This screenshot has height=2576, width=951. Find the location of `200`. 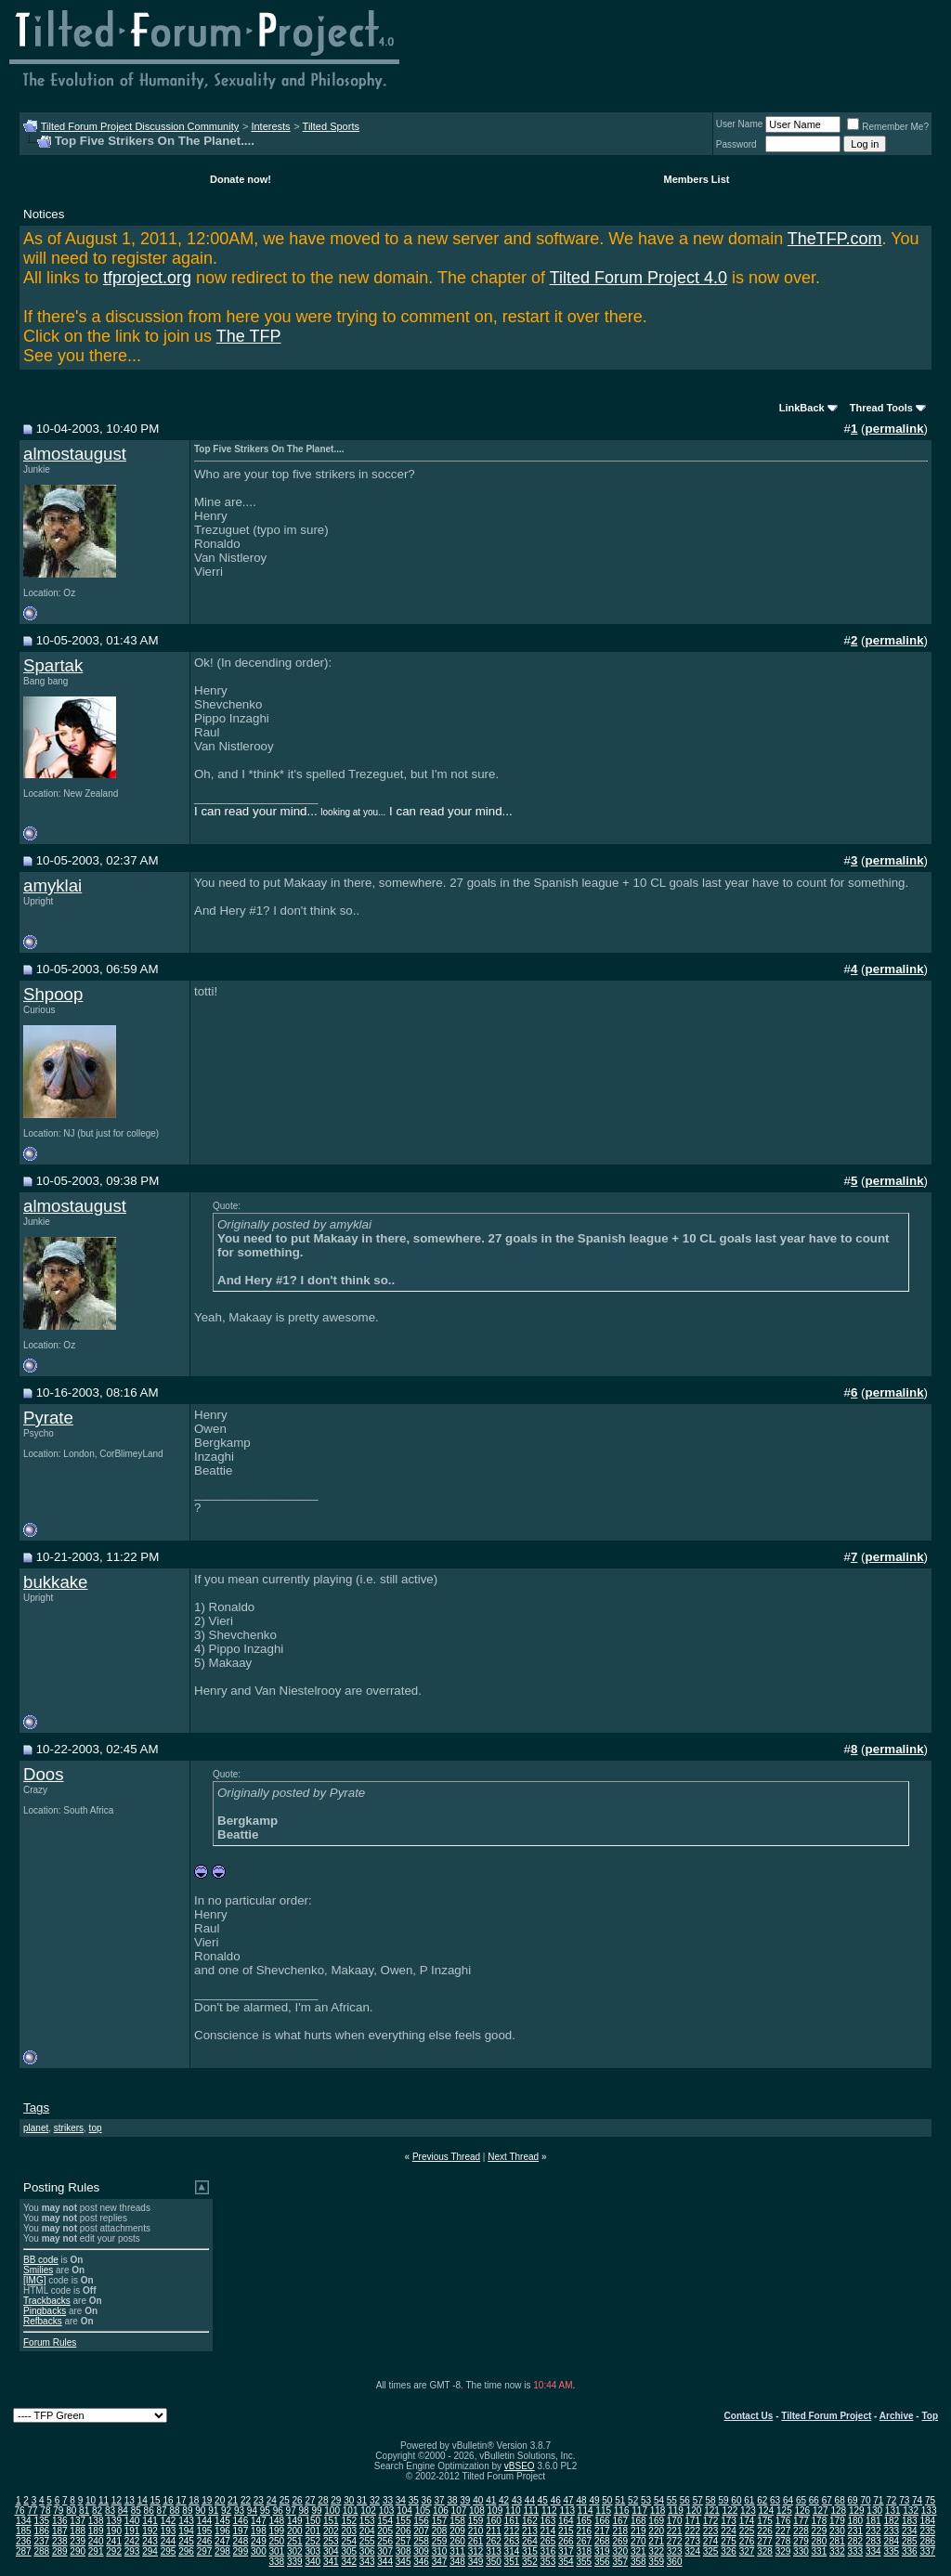

200 is located at coordinates (295, 2531).